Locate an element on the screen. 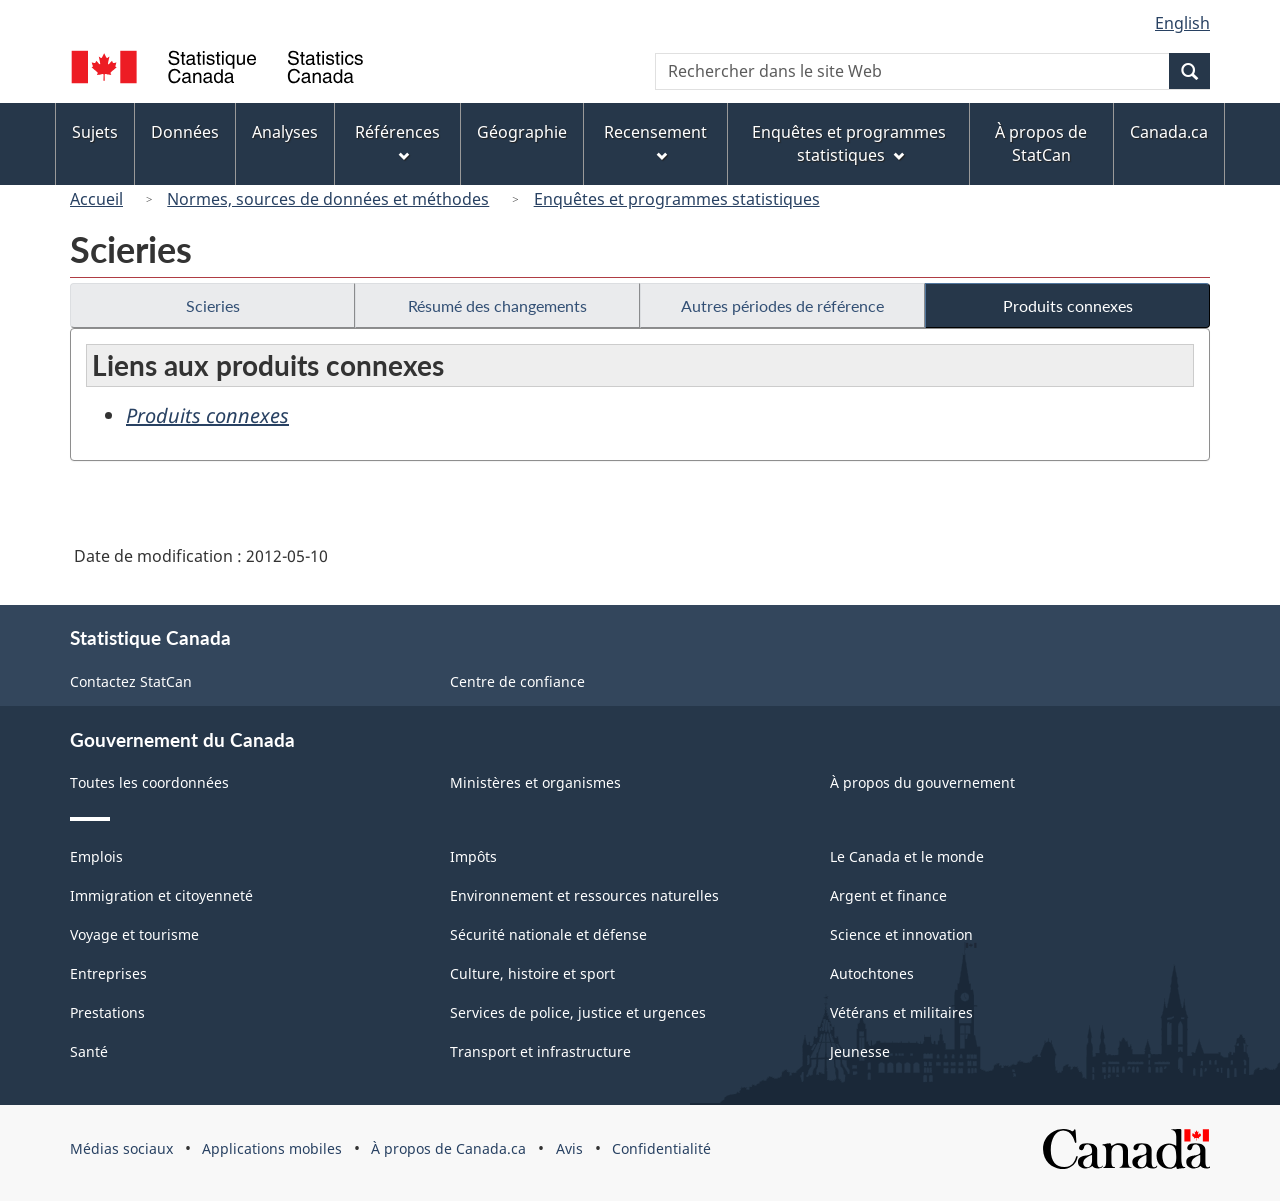  Centre de confiance is located at coordinates (517, 681).